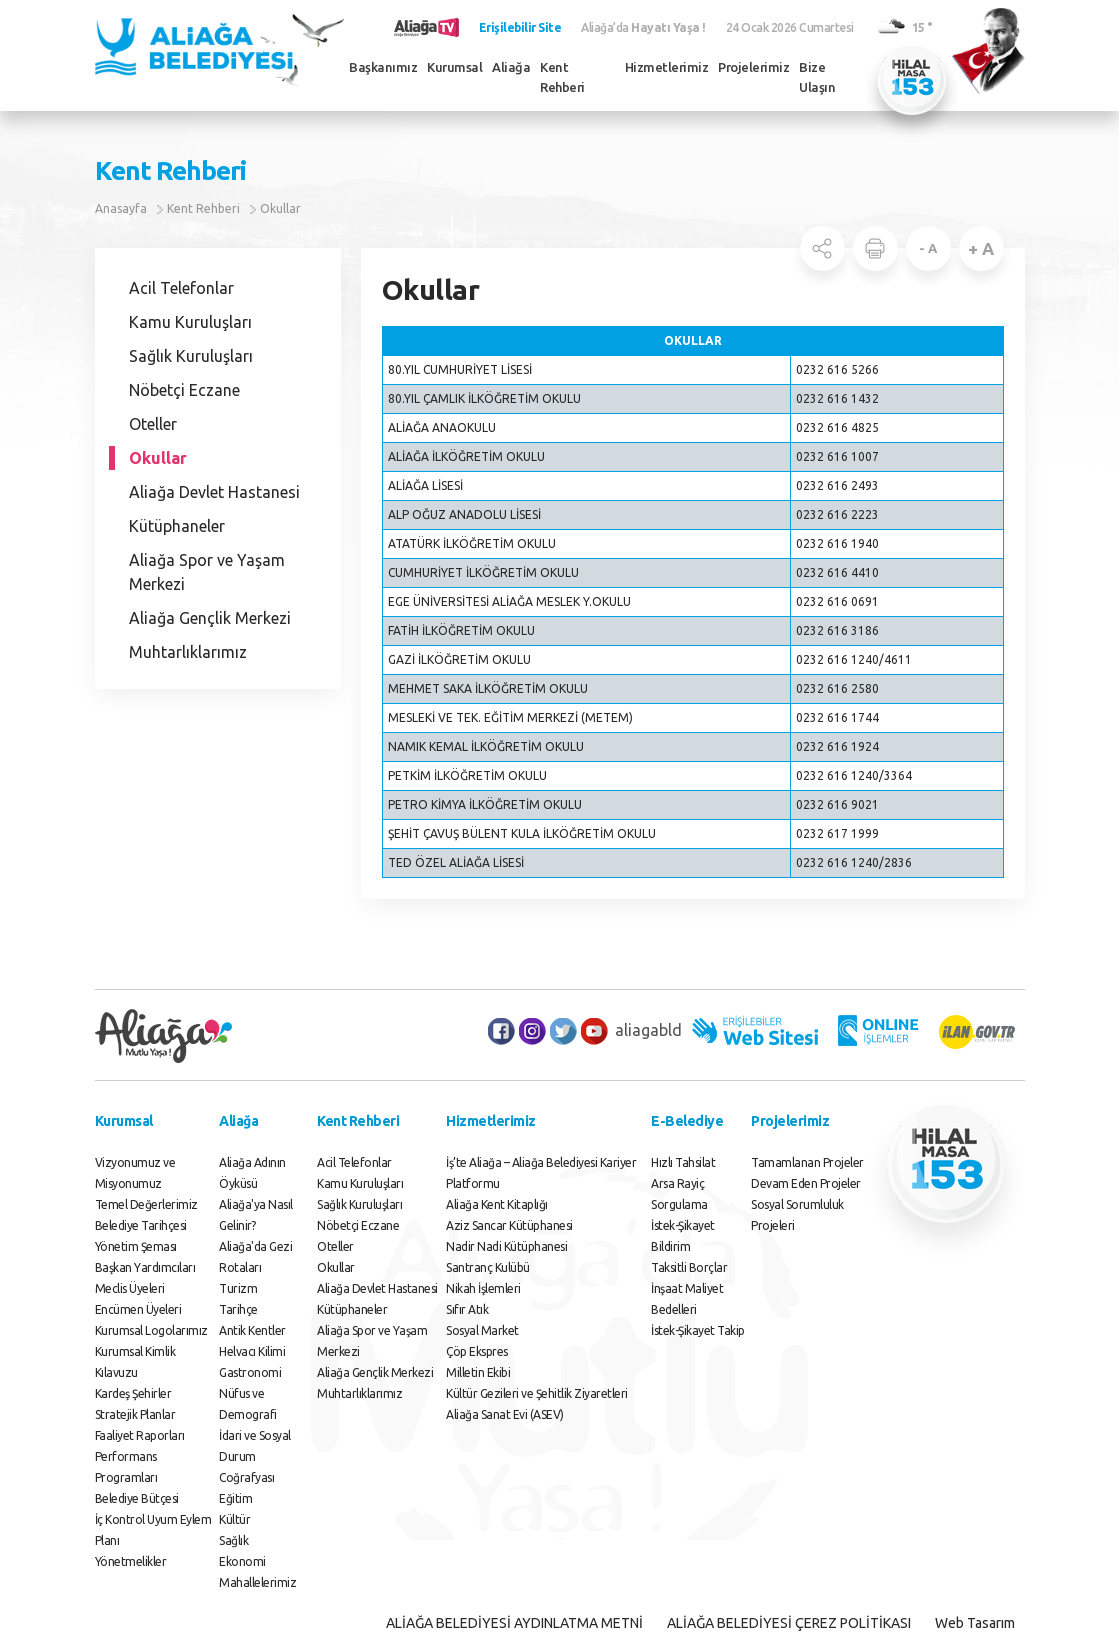 The image size is (1119, 1644). I want to click on Hizmetlerimiz, so click(667, 67).